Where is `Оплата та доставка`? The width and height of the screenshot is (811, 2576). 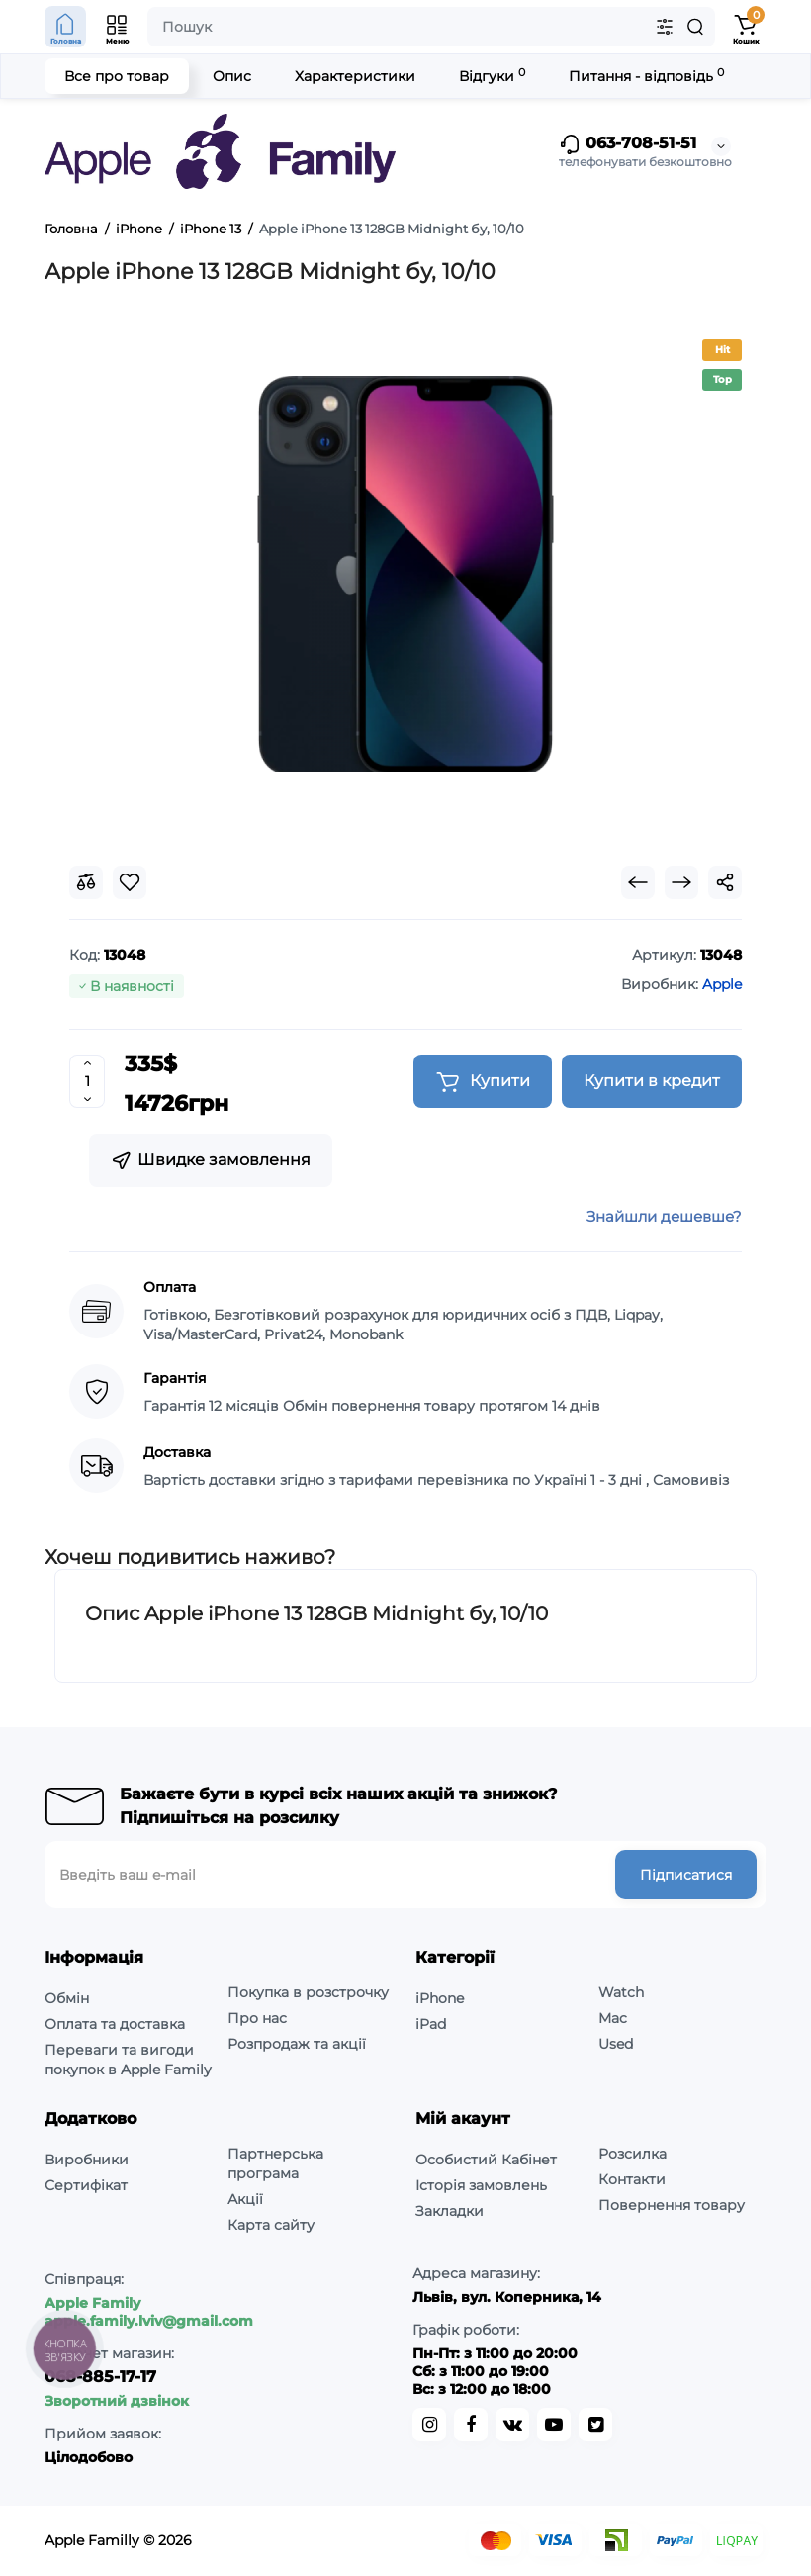
Оплата та доставка is located at coordinates (115, 2024).